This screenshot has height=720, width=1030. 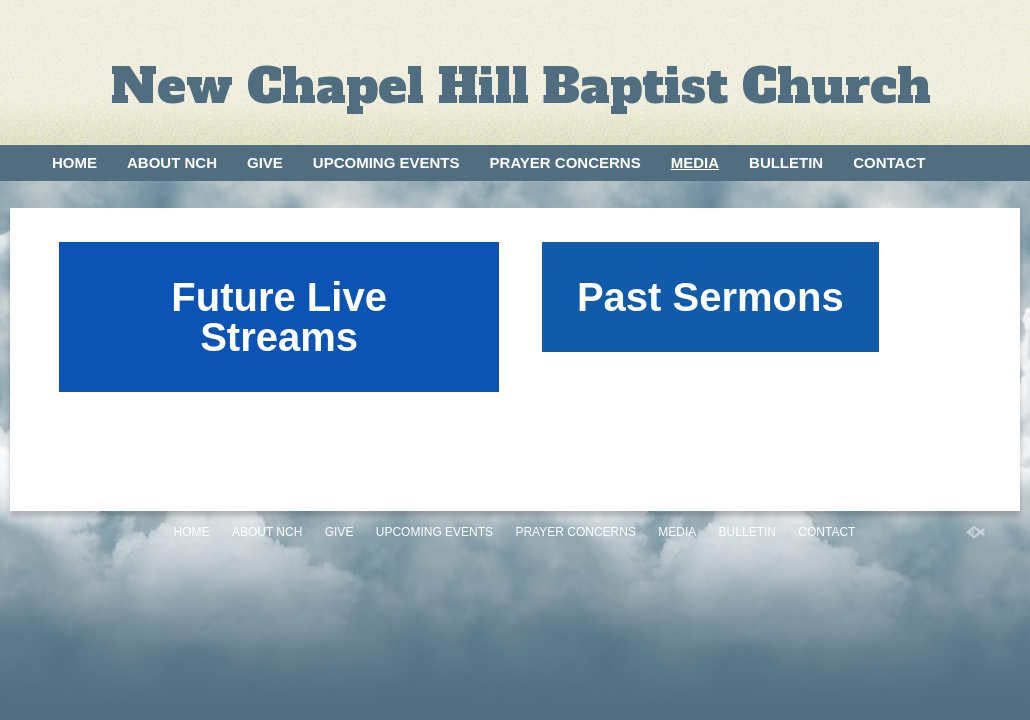 What do you see at coordinates (565, 162) in the screenshot?
I see `Prayer Concerns` at bounding box center [565, 162].